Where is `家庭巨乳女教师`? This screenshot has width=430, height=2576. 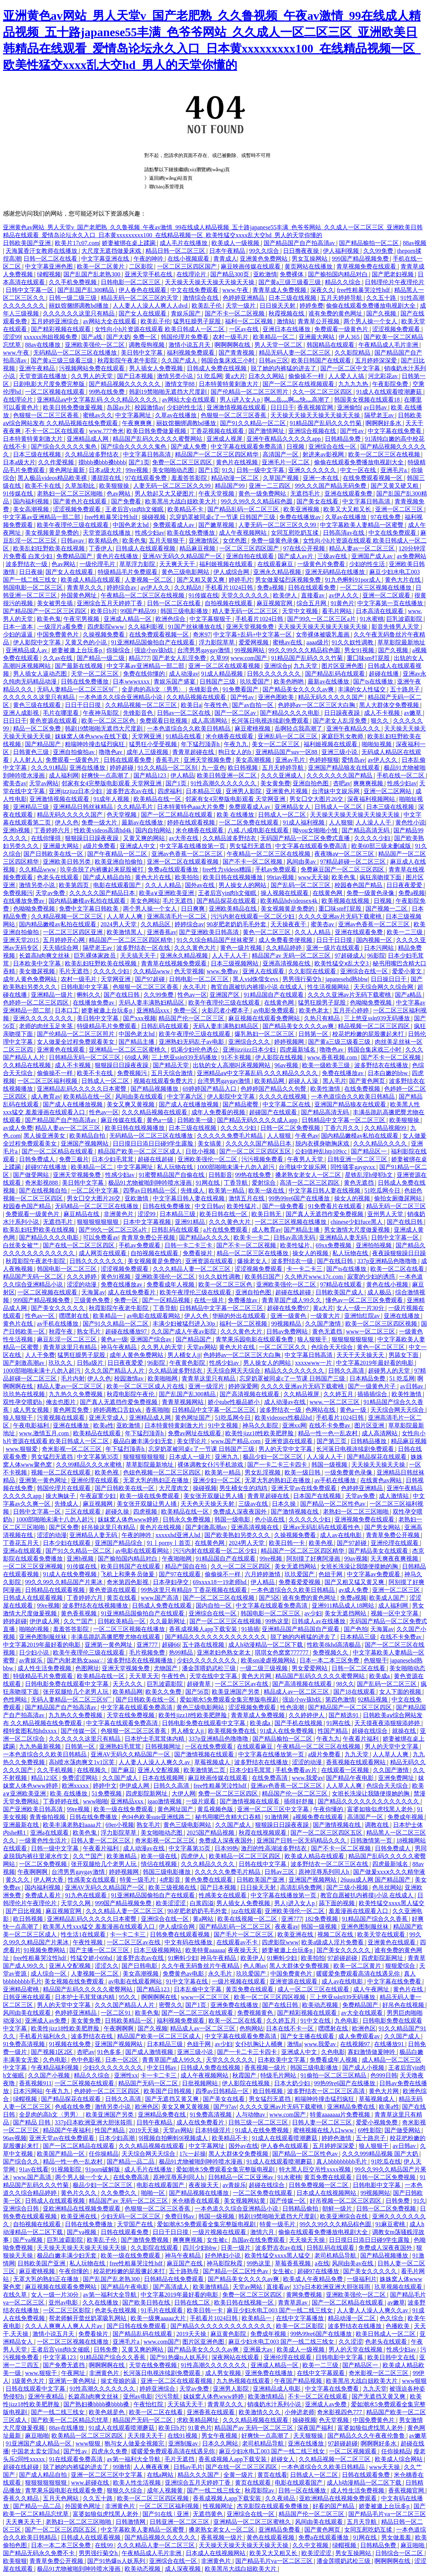
家庭巨乳女教师 is located at coordinates (343, 736).